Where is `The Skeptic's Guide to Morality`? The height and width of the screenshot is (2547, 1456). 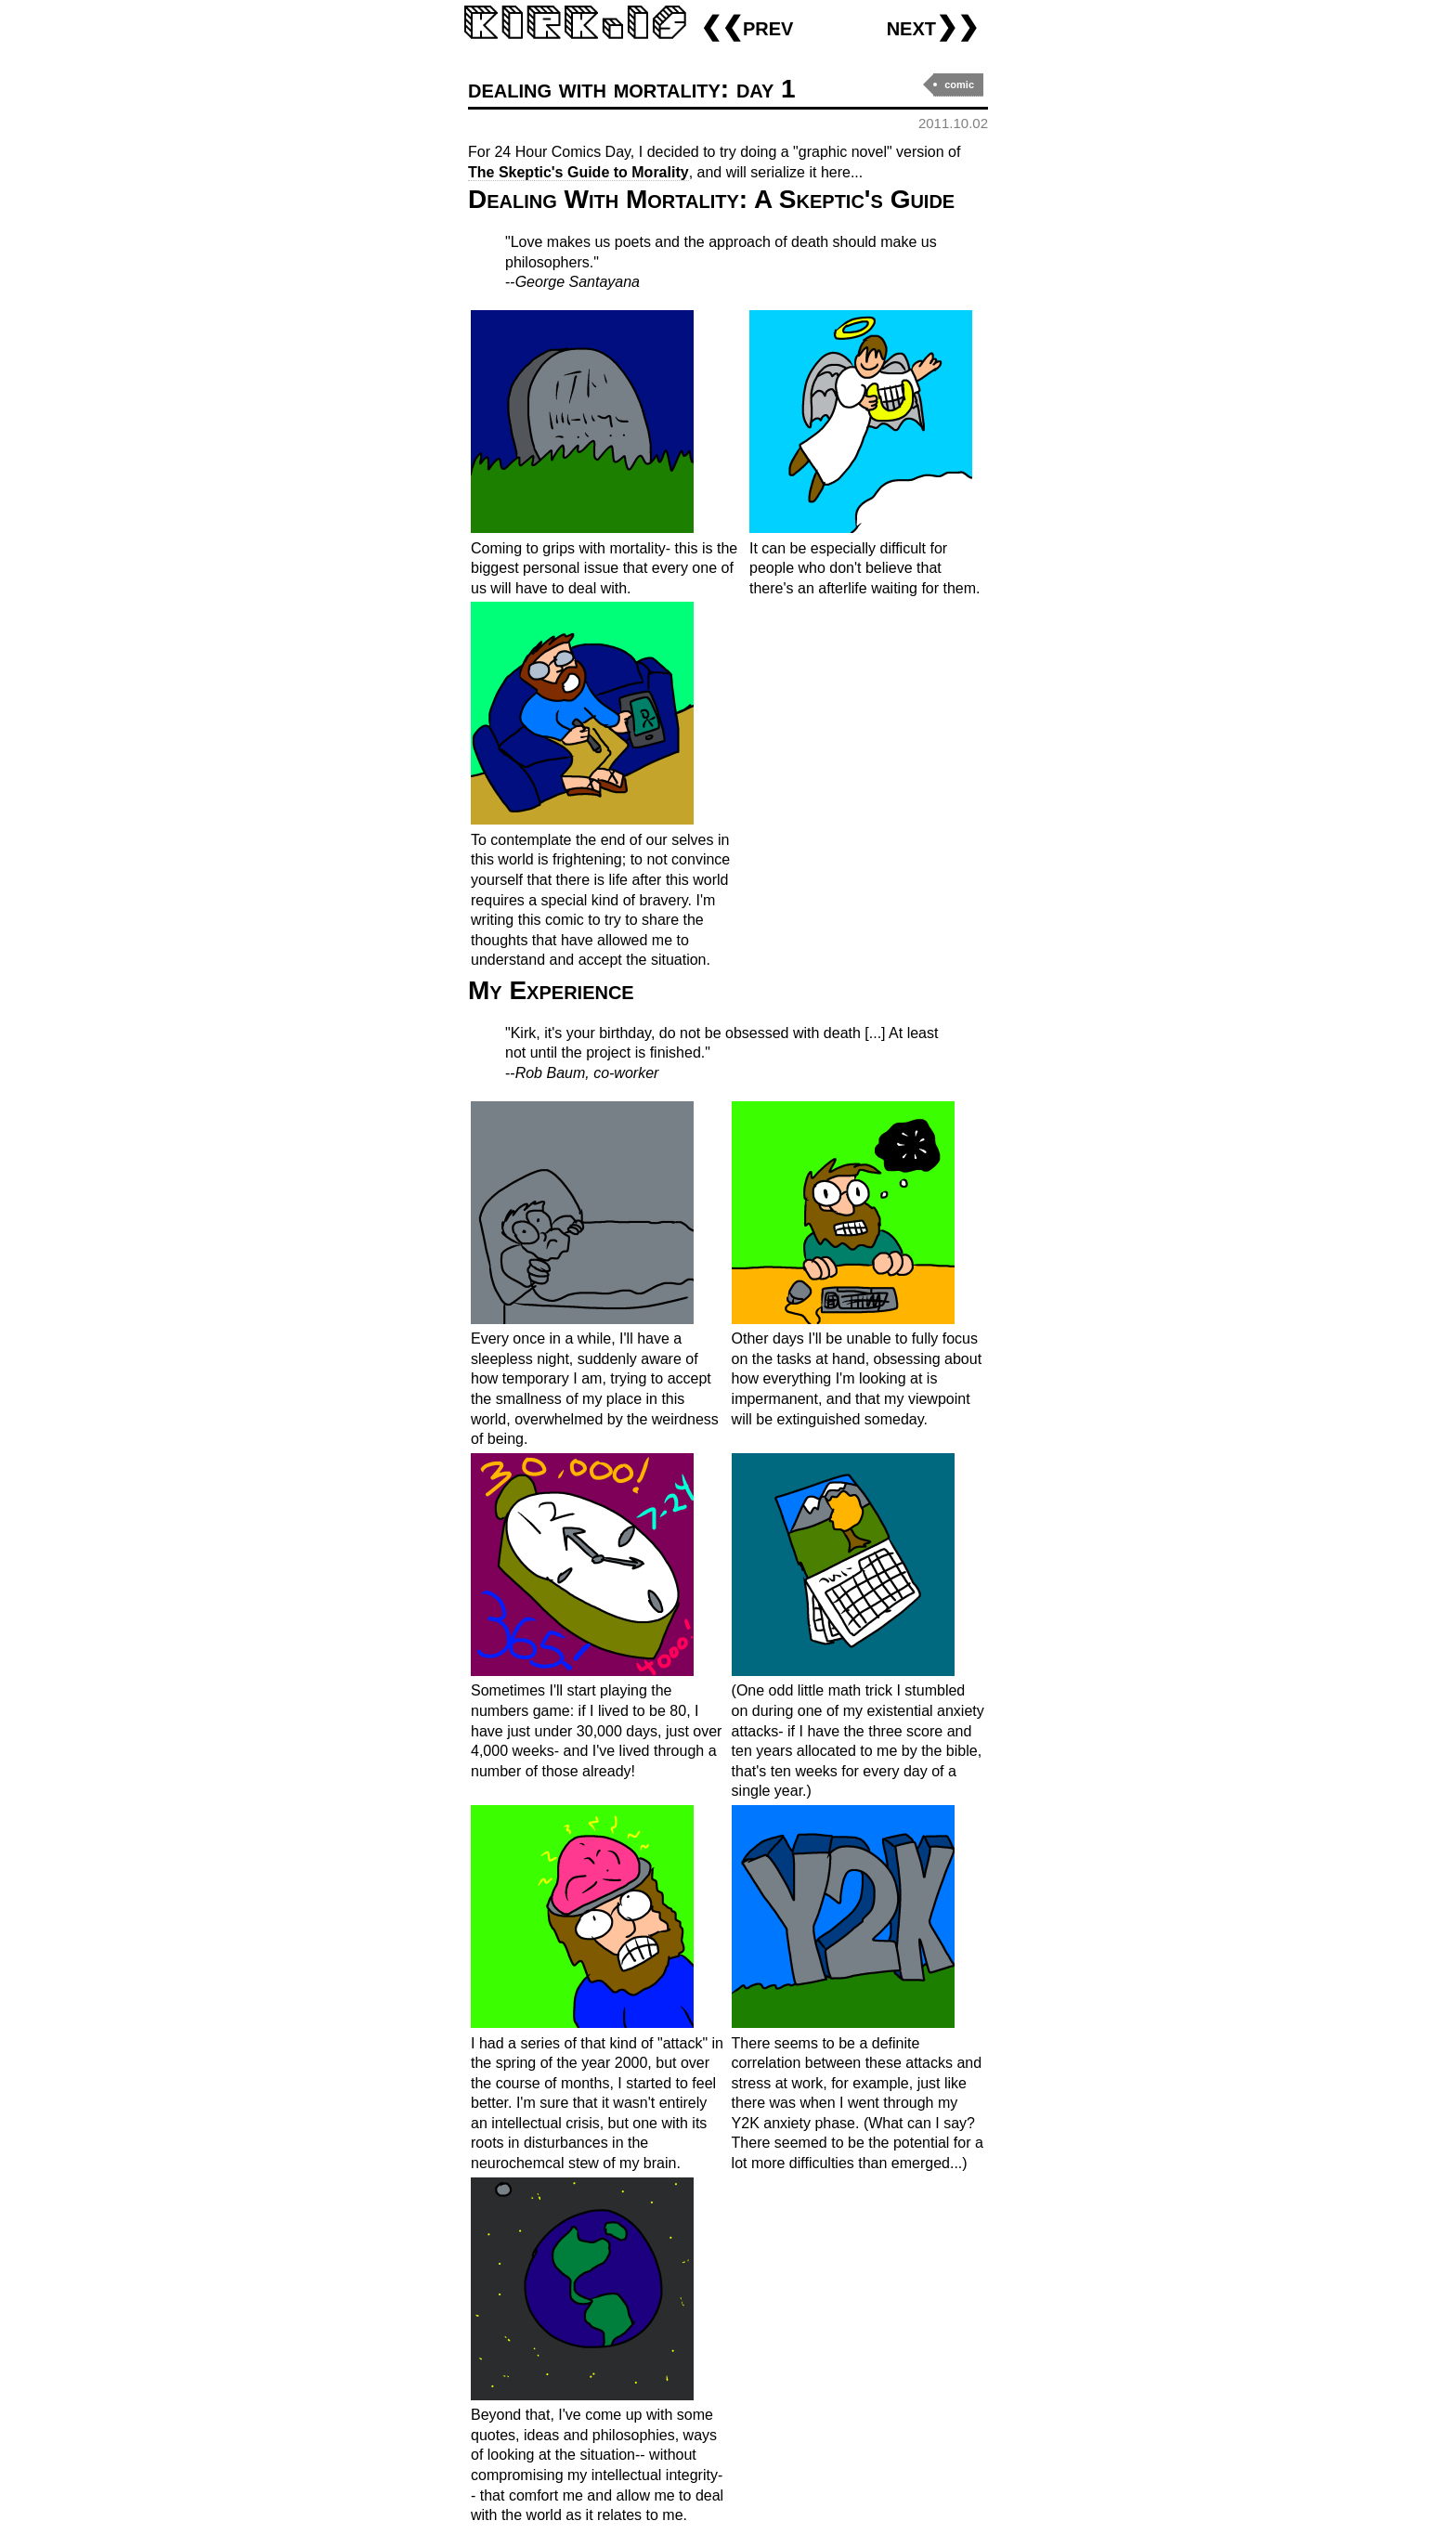 The Skeptic's Guide to Morality is located at coordinates (578, 172).